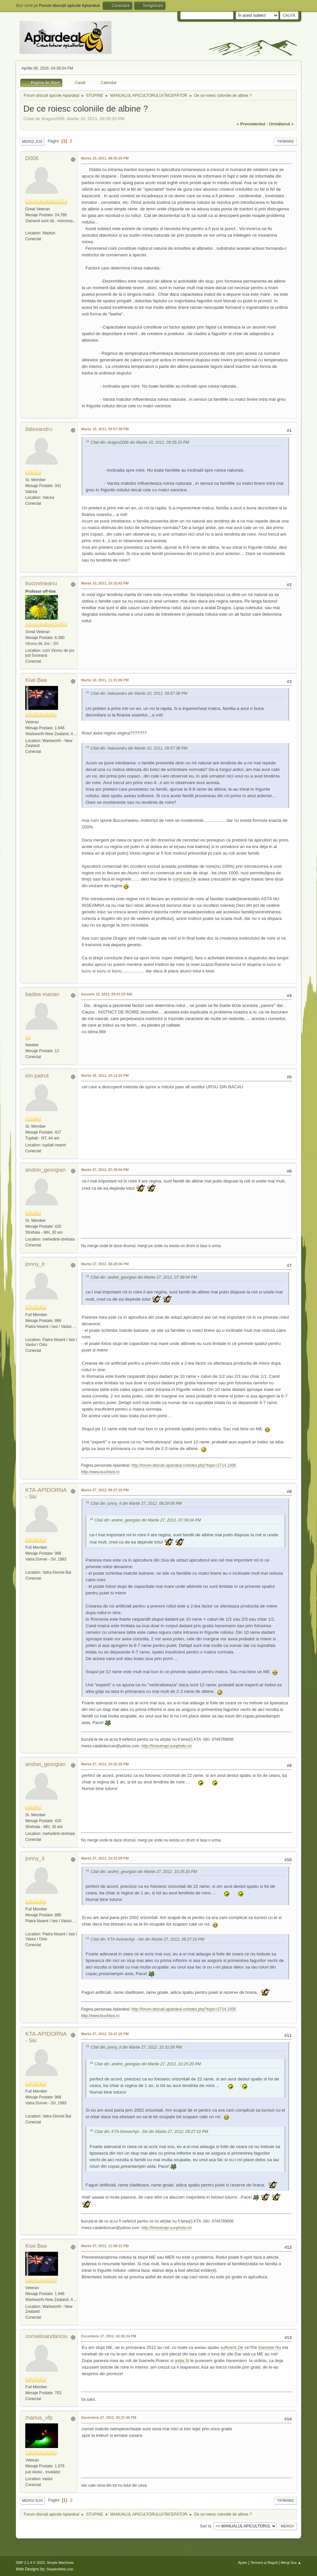 The height and width of the screenshot is (2576, 317). Describe the element at coordinates (281, 123) in the screenshot. I see `următorul »` at that location.